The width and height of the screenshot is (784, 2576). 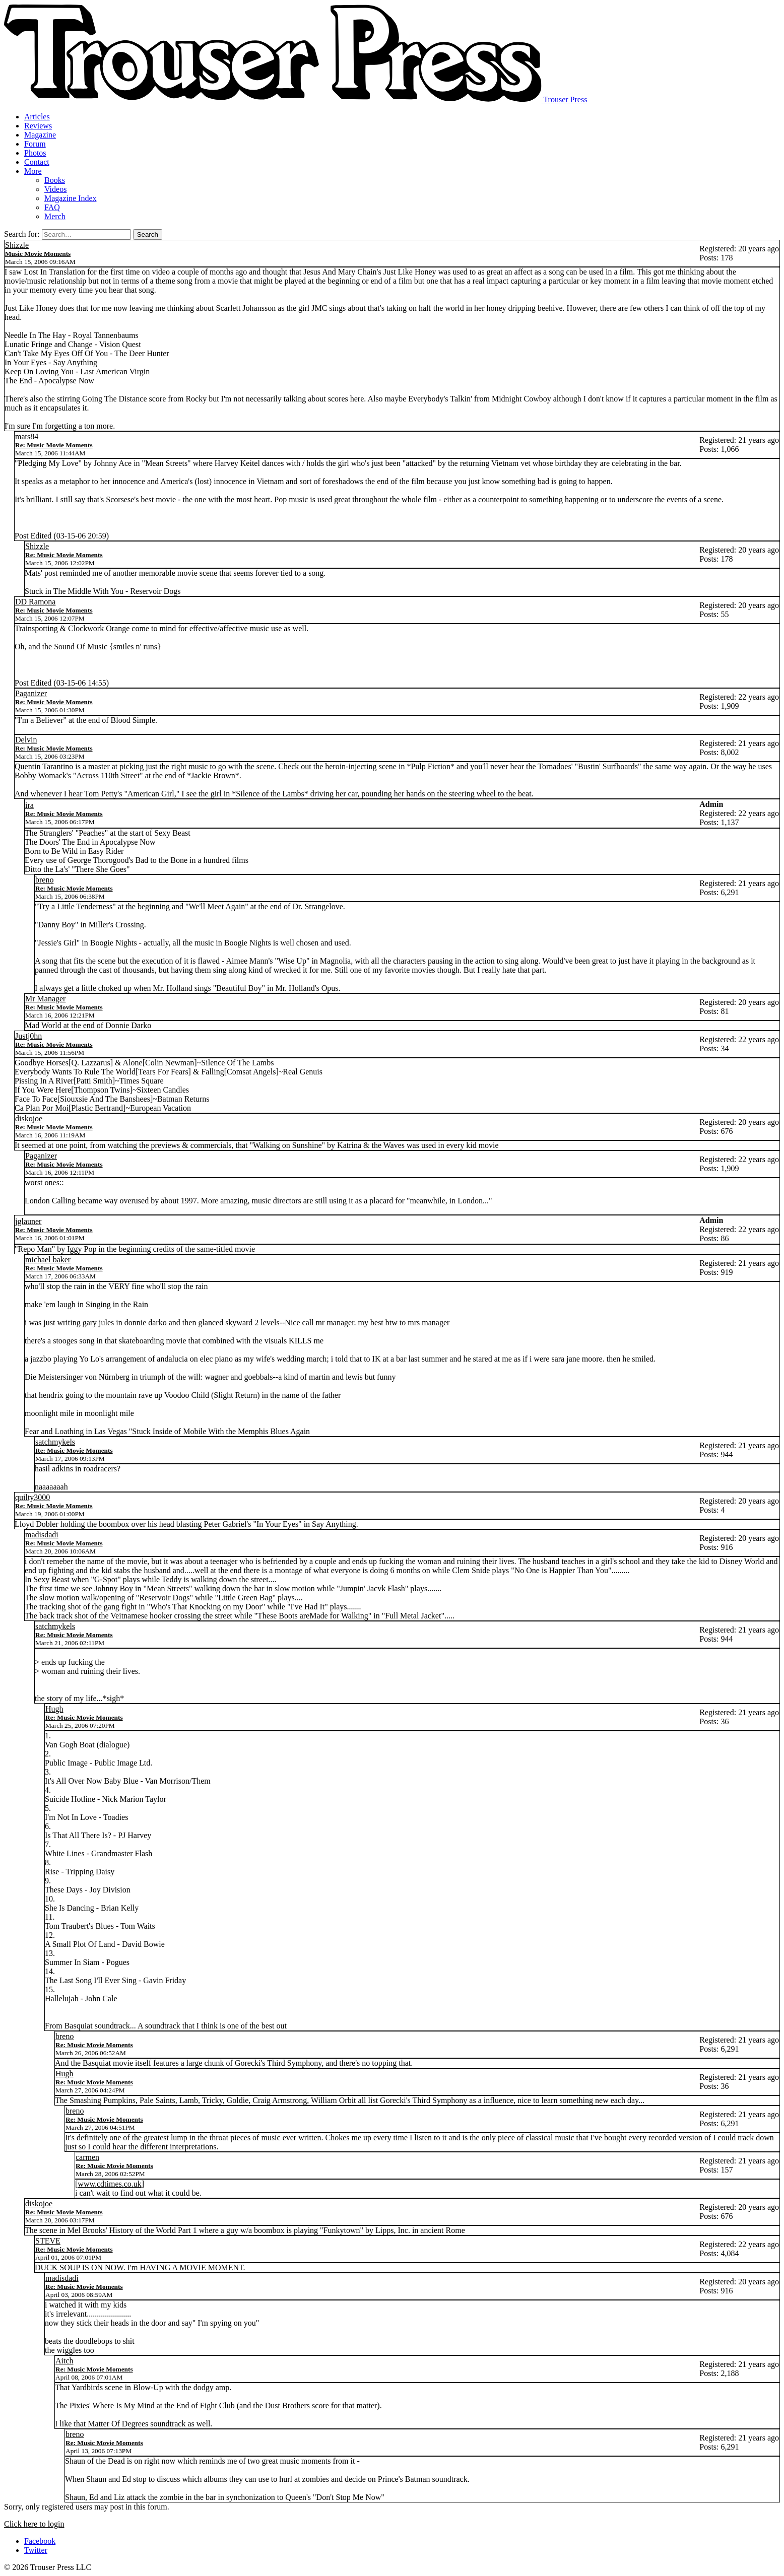 I want to click on Books, so click(x=54, y=180).